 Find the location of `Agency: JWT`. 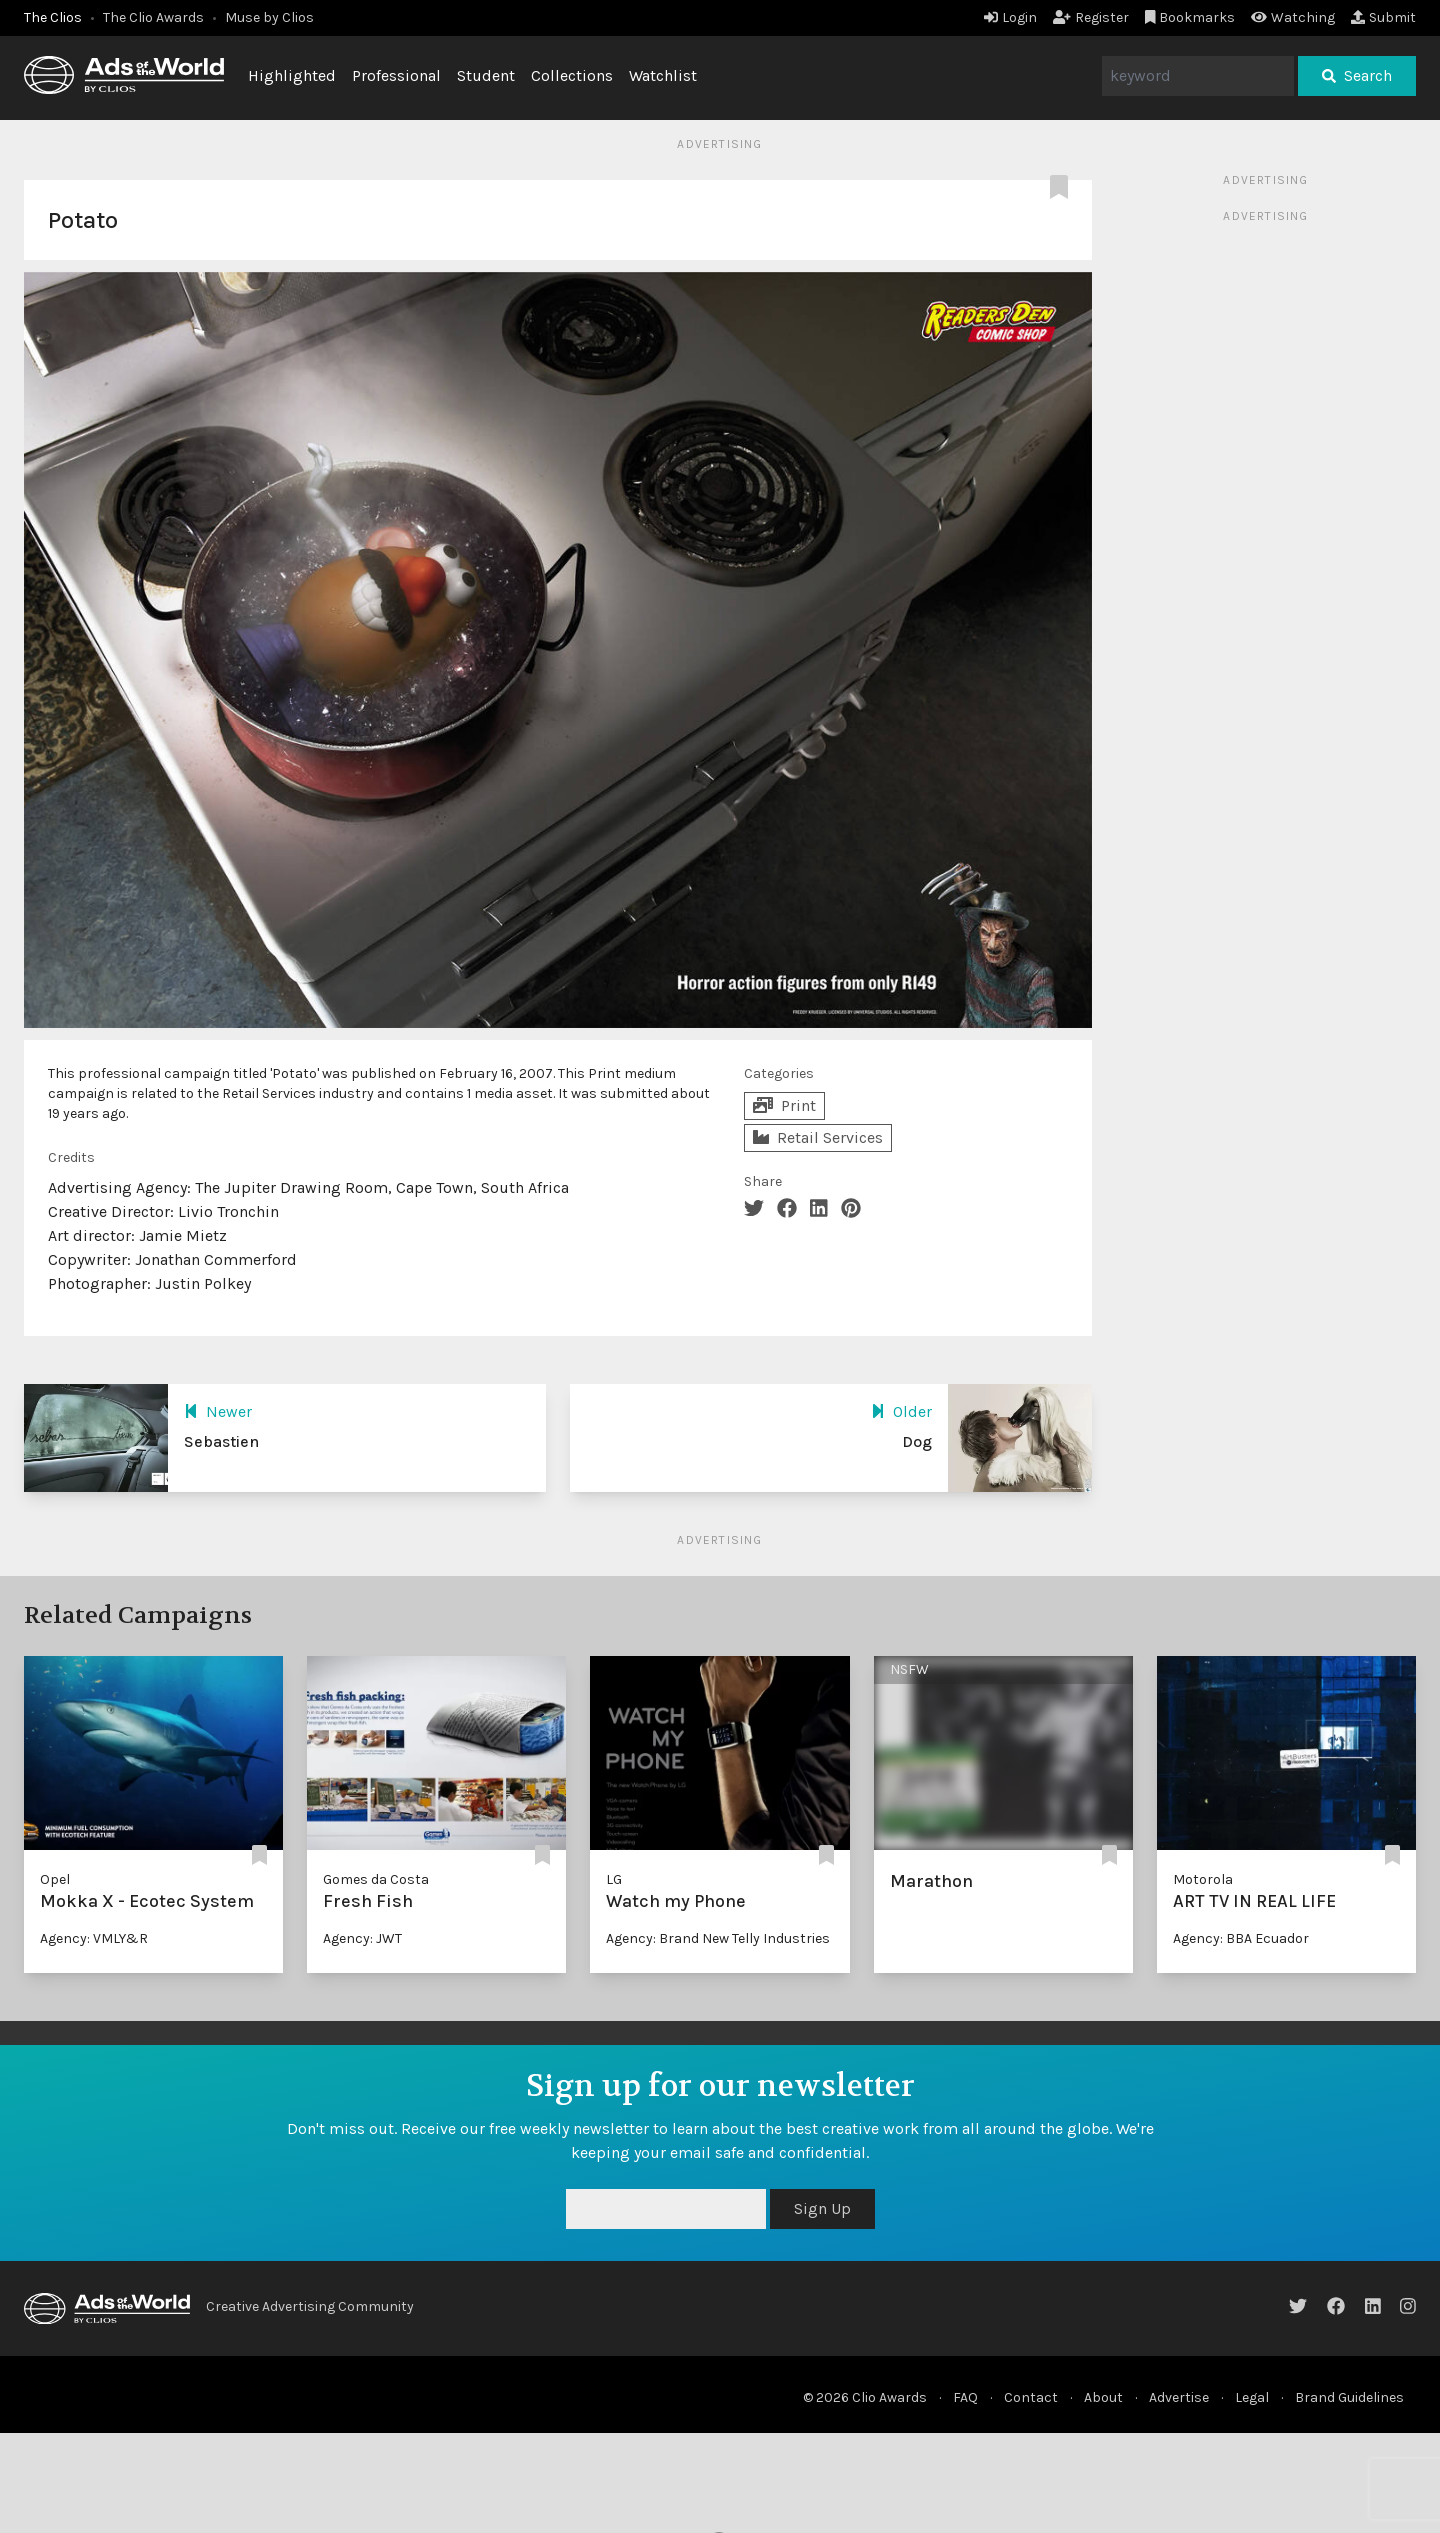

Agency: JWT is located at coordinates (362, 1938).